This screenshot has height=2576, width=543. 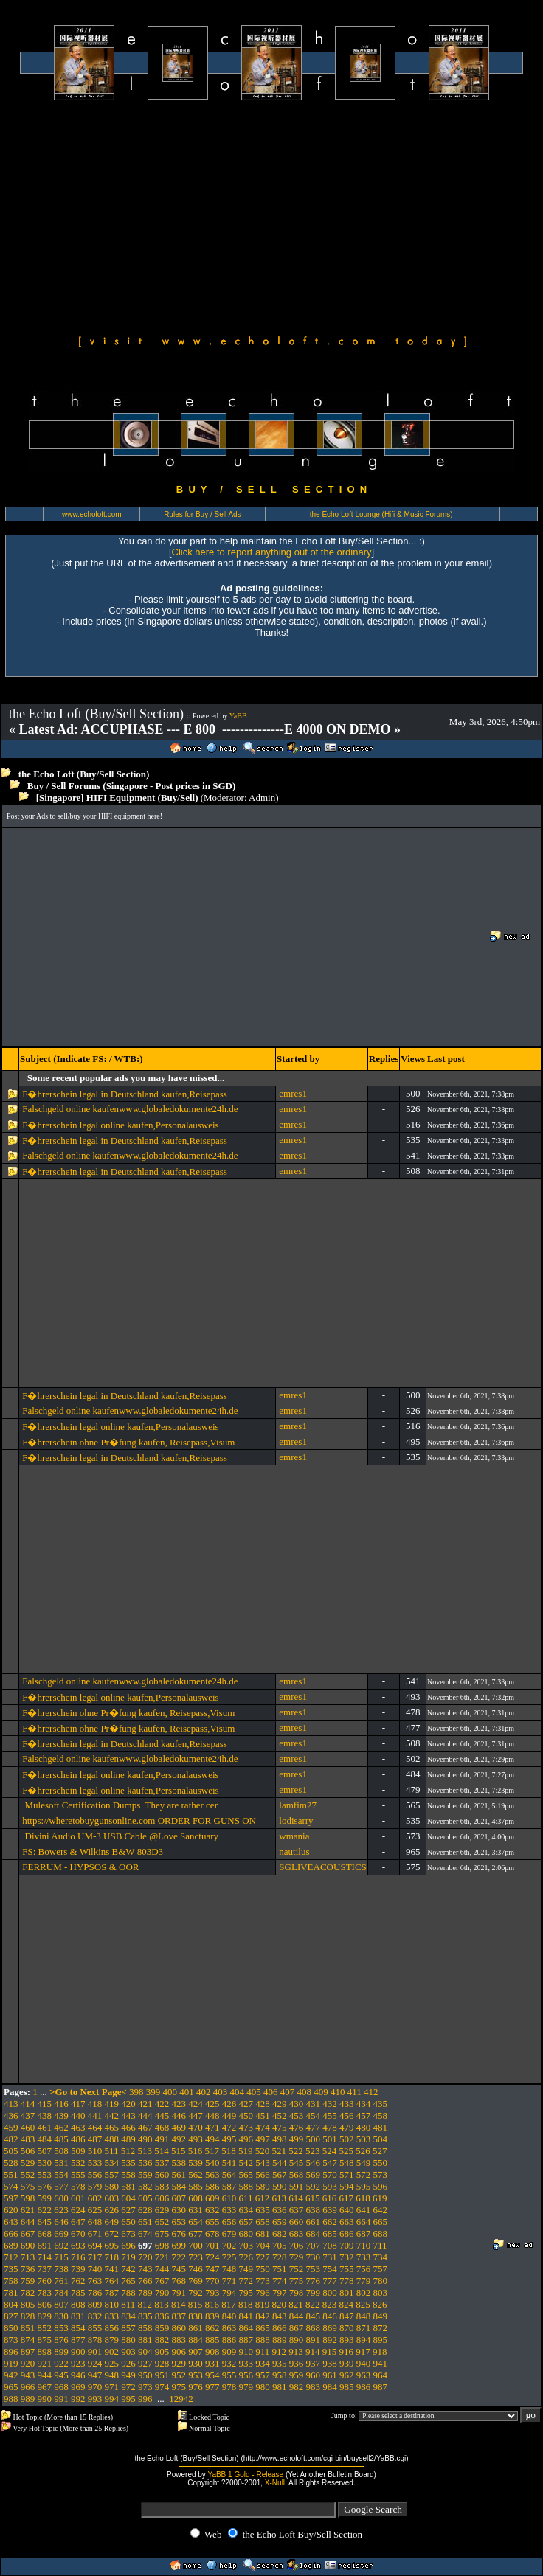 What do you see at coordinates (128, 2280) in the screenshot?
I see `765` at bounding box center [128, 2280].